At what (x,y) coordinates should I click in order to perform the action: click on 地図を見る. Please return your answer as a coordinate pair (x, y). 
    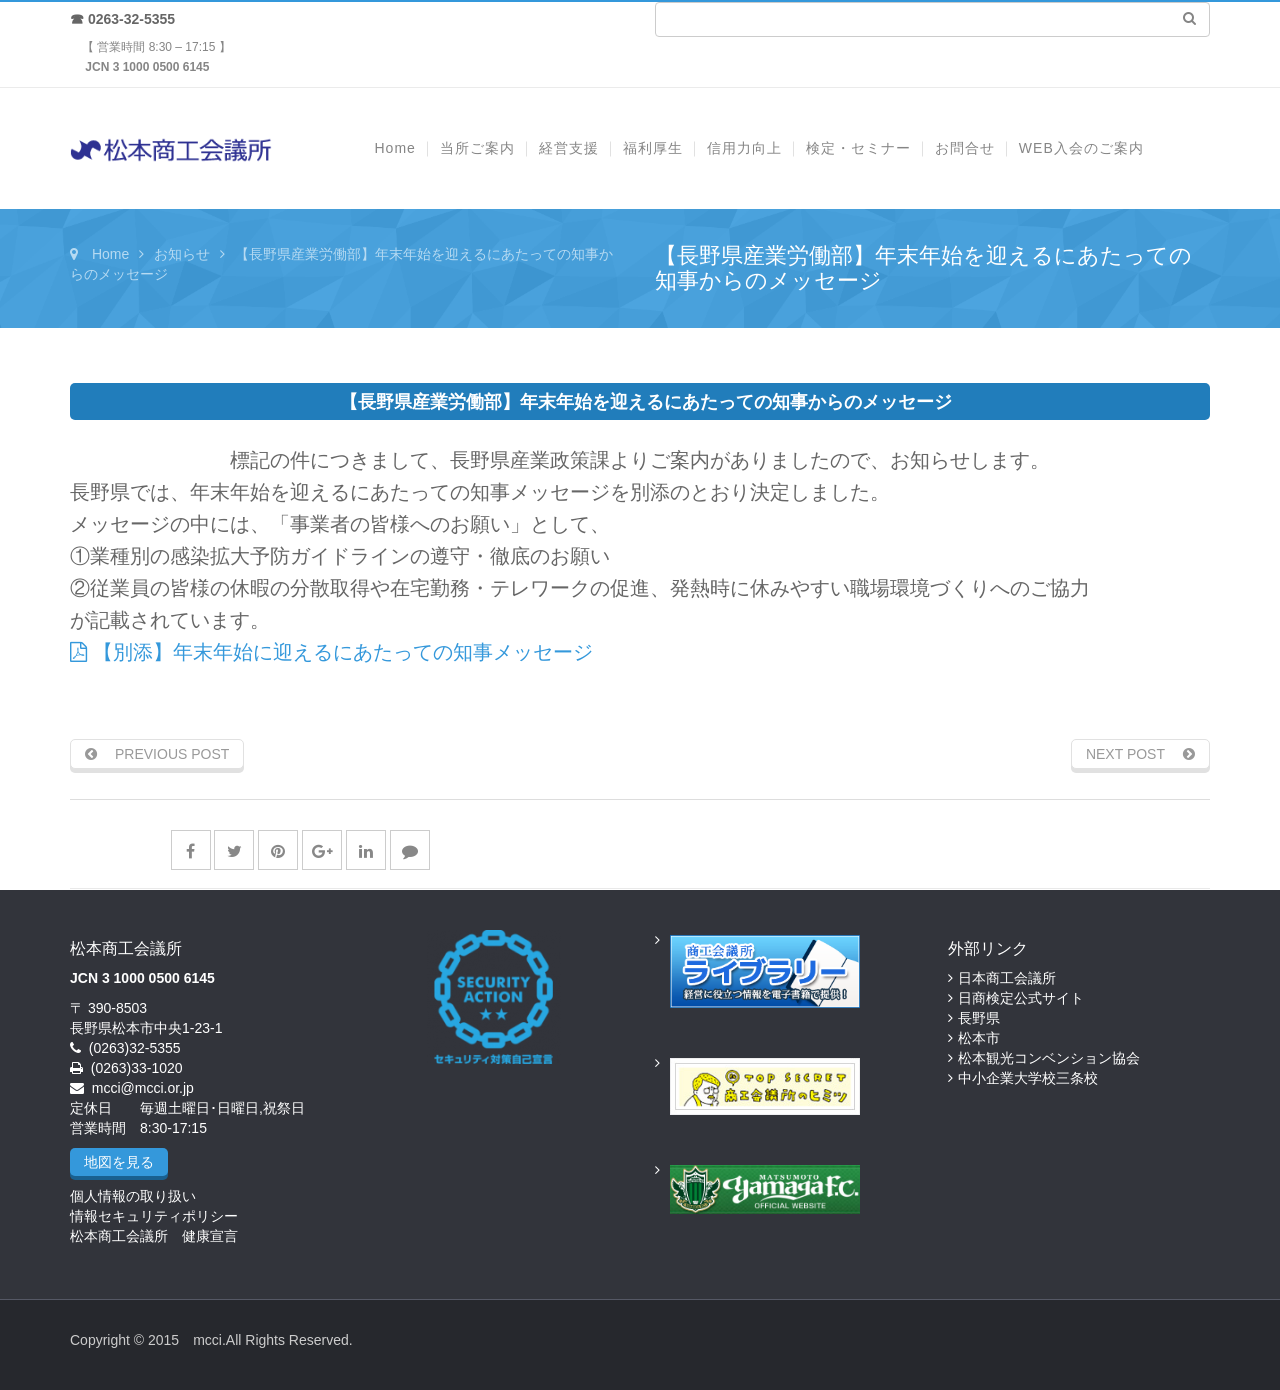
    Looking at the image, I should click on (119, 1162).